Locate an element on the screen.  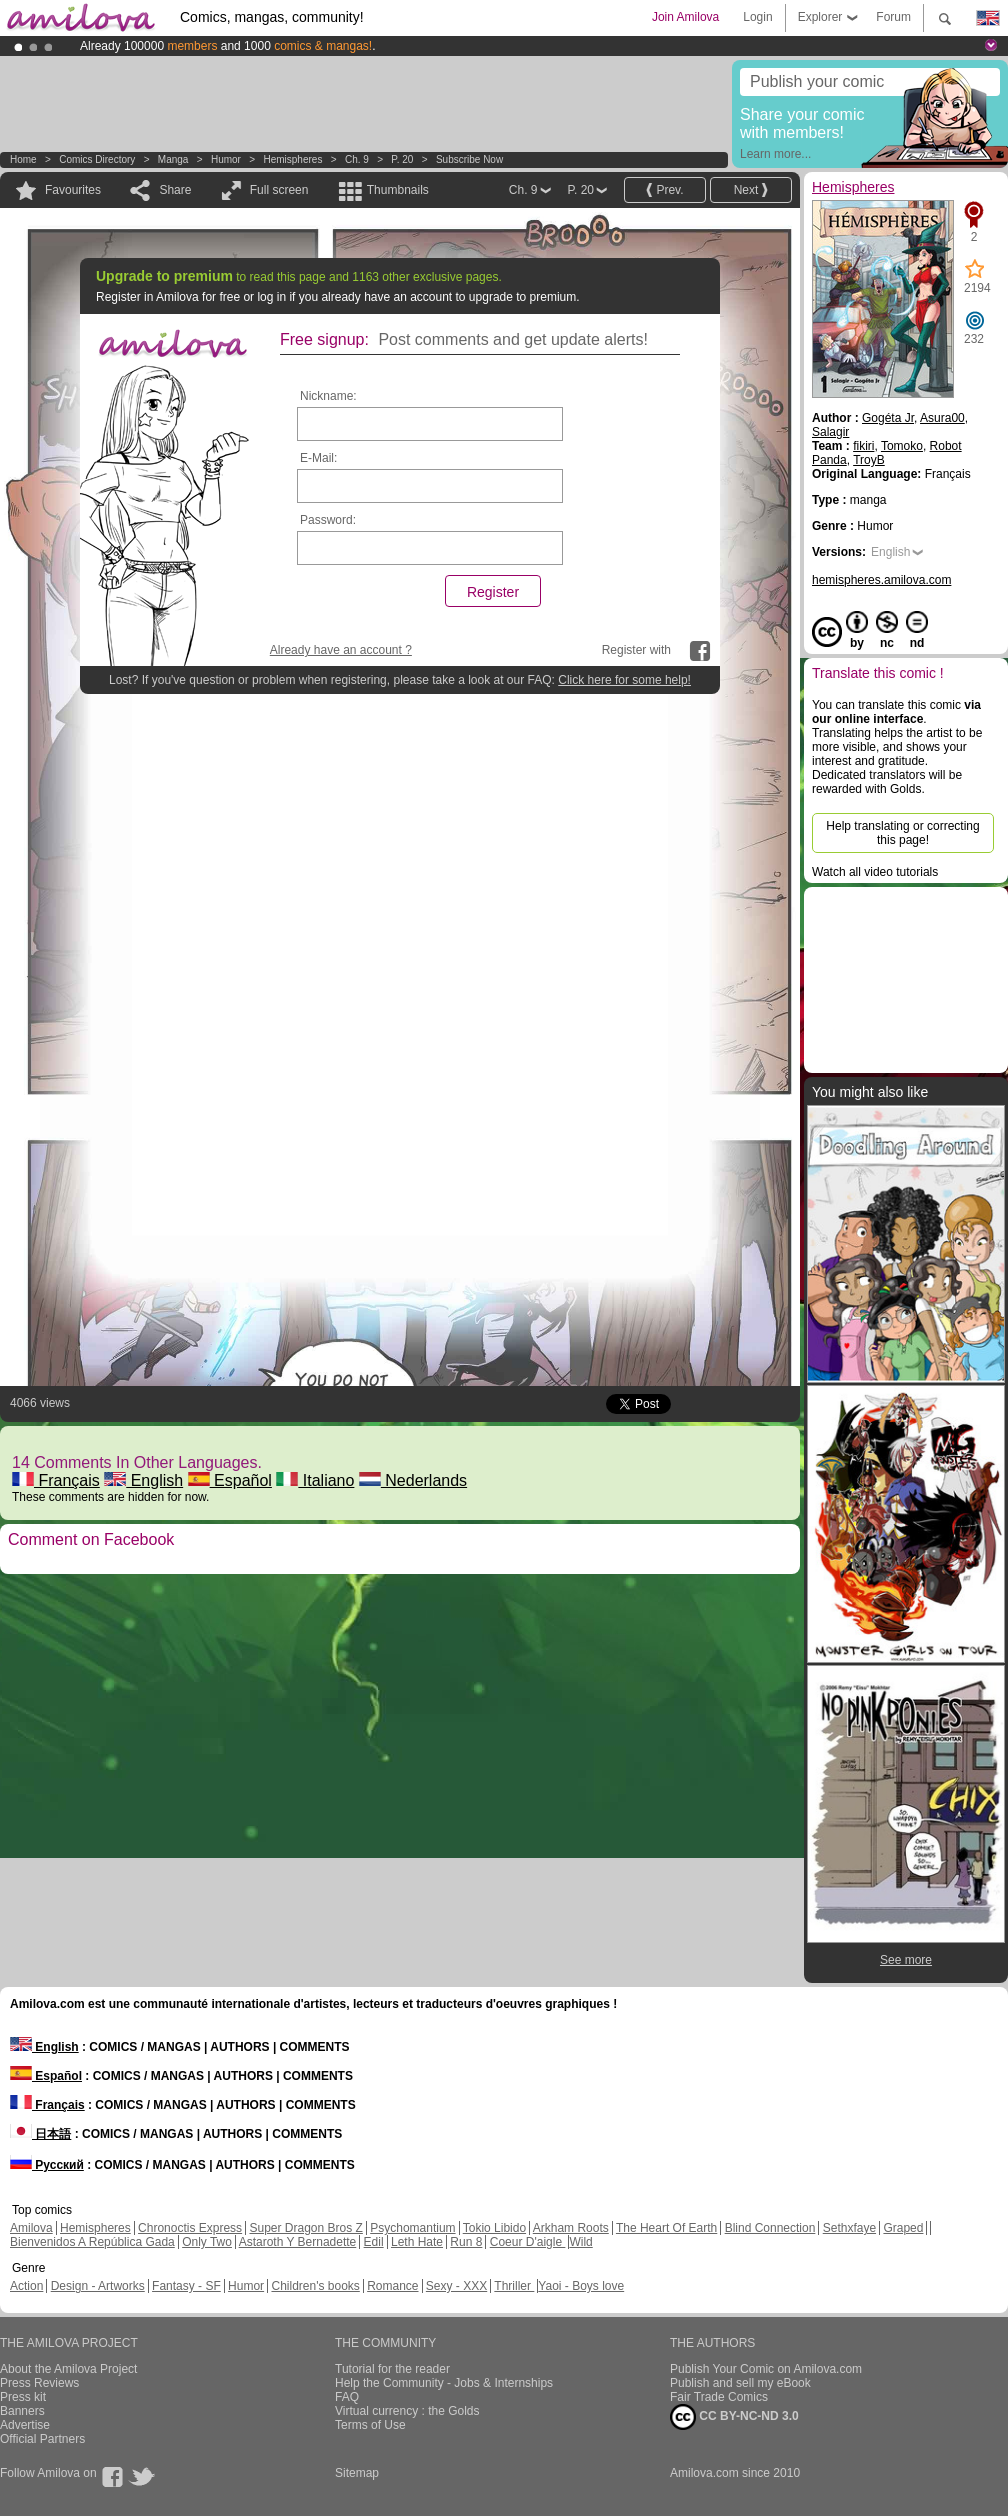
Edil is located at coordinates (374, 2242).